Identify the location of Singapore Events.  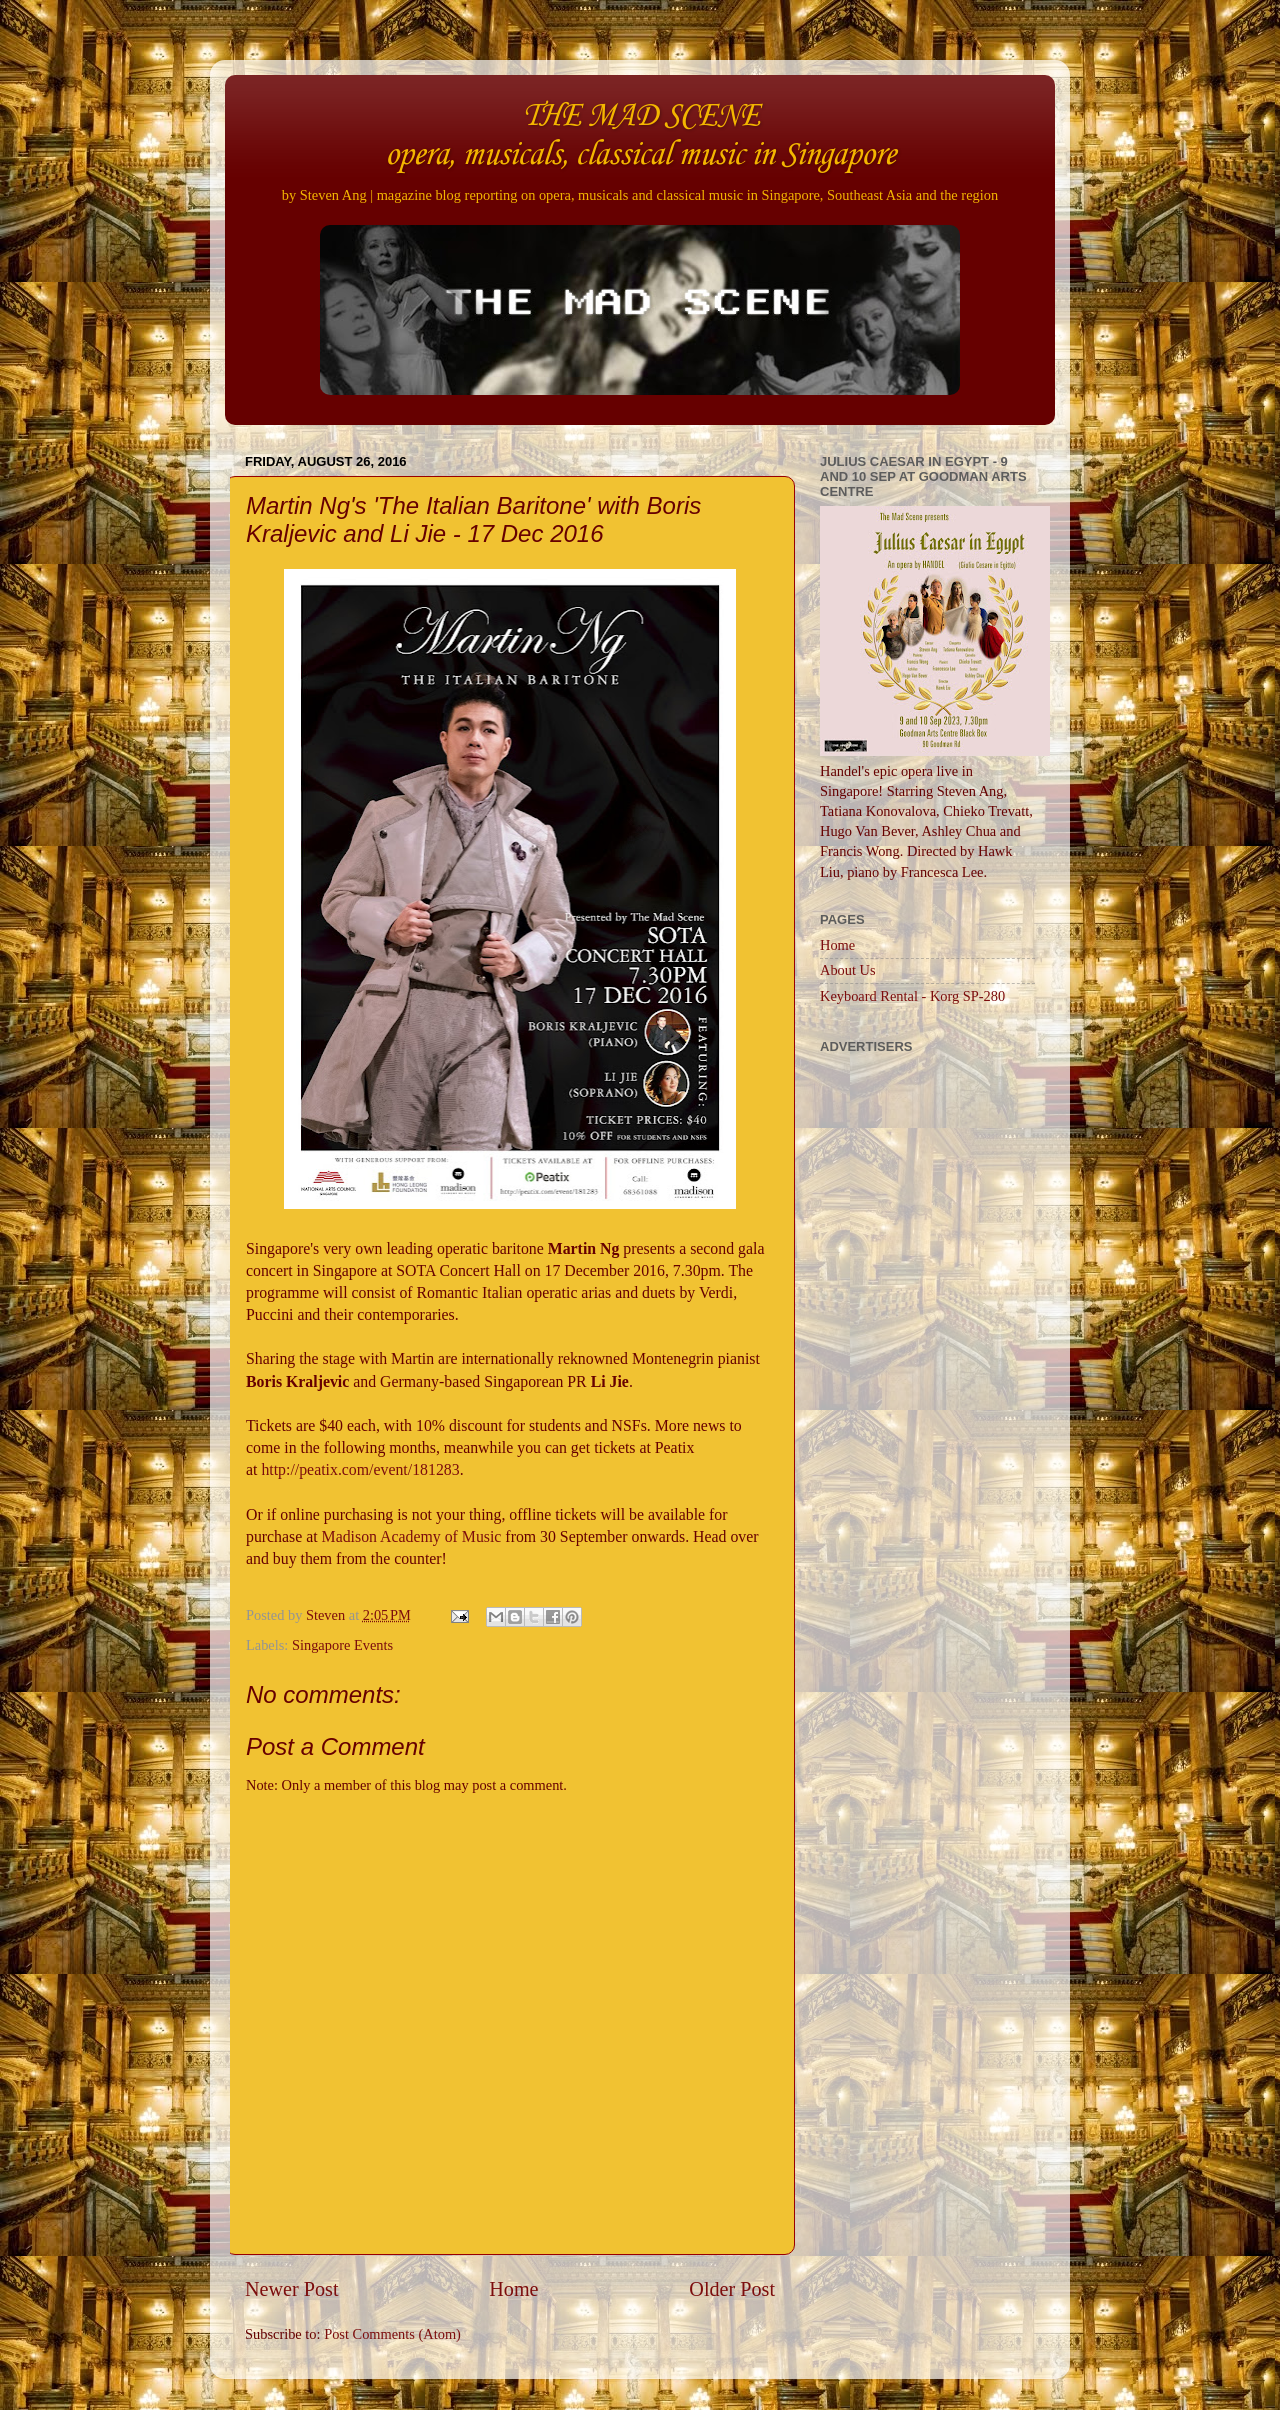
(342, 1645).